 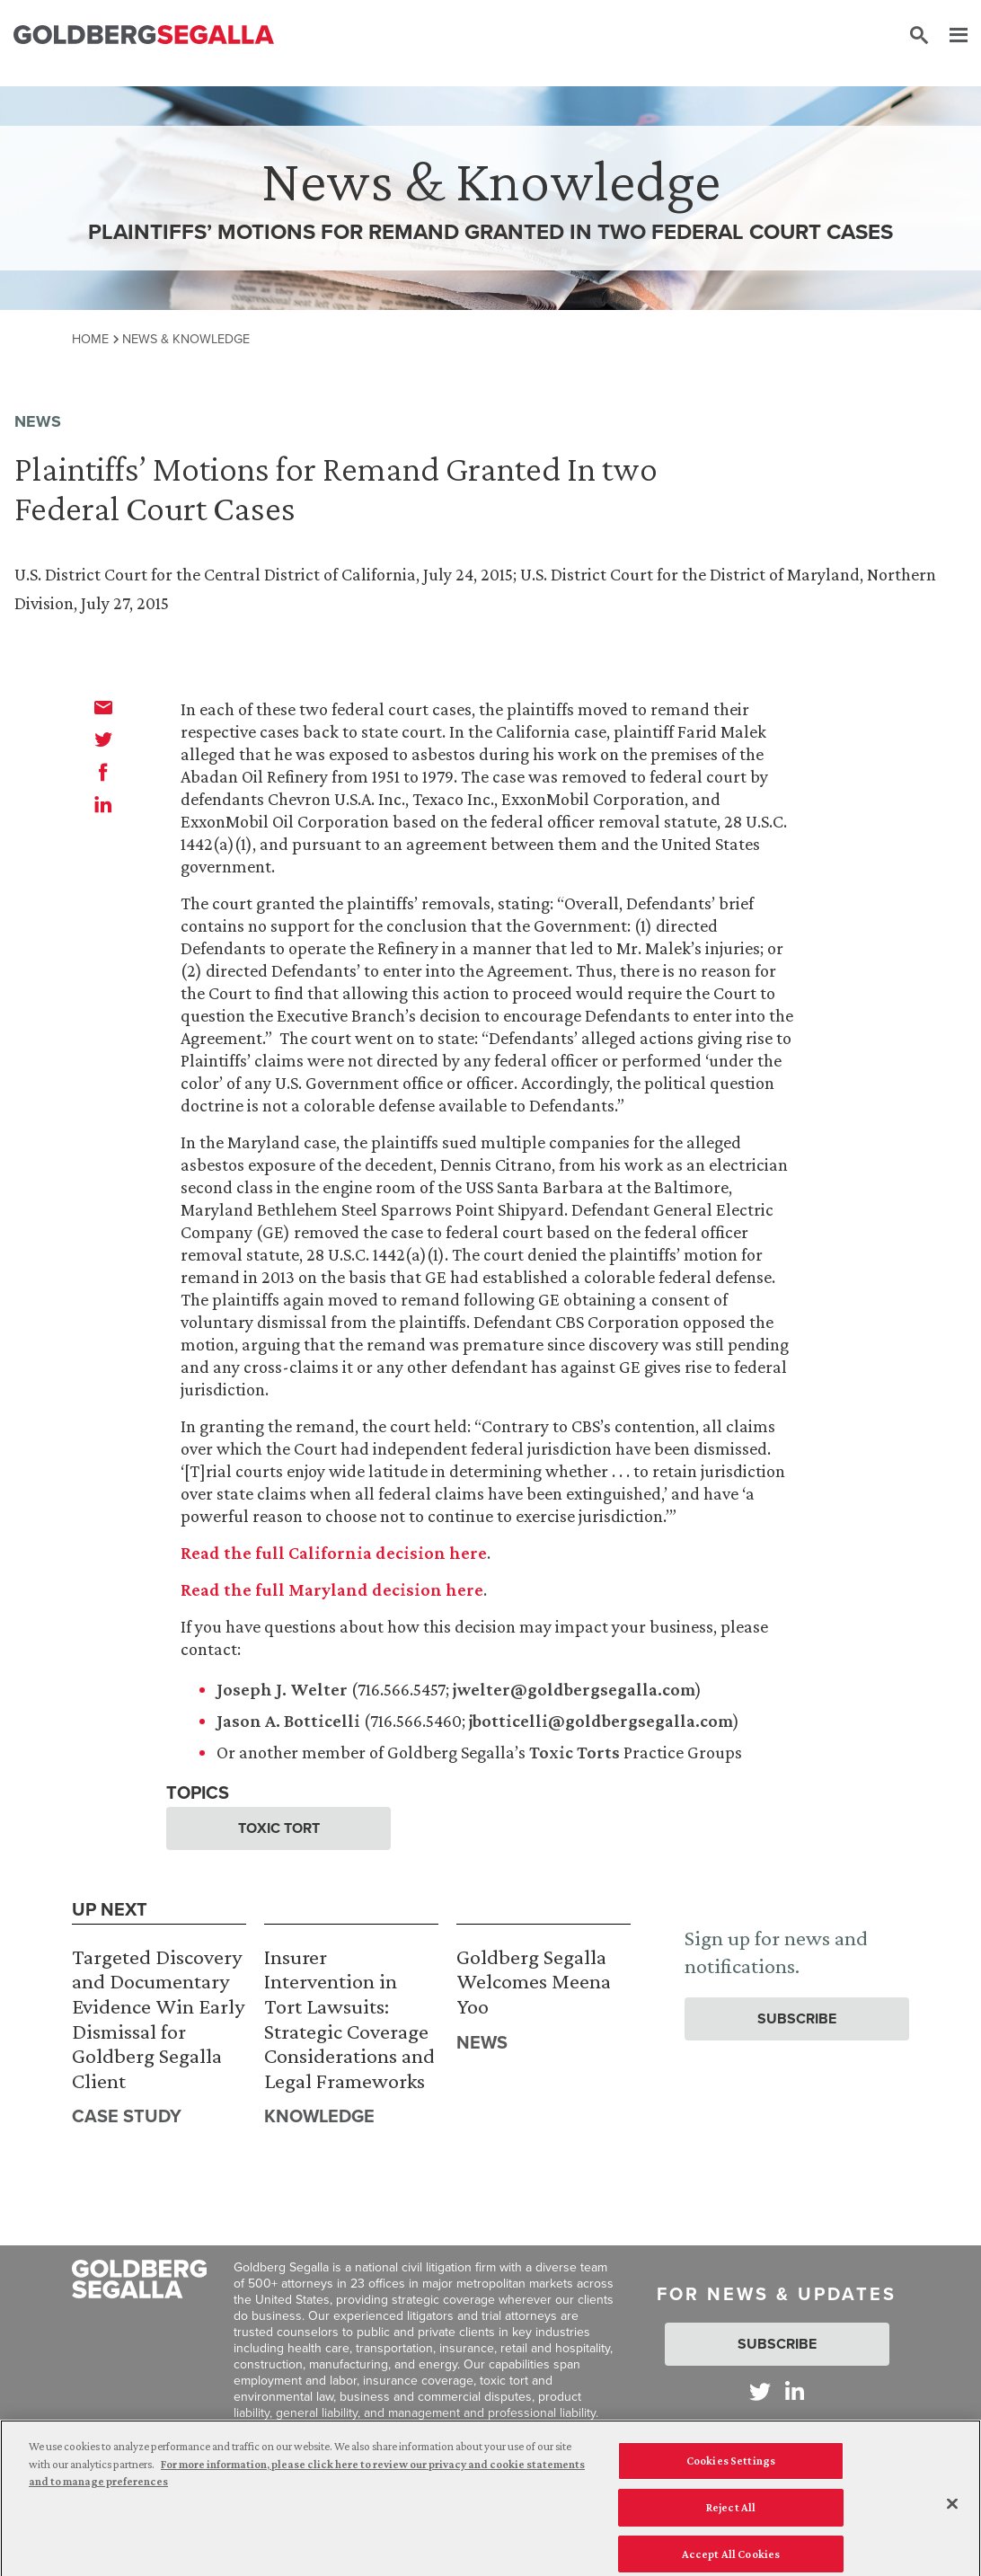 I want to click on [email], so click(x=103, y=707).